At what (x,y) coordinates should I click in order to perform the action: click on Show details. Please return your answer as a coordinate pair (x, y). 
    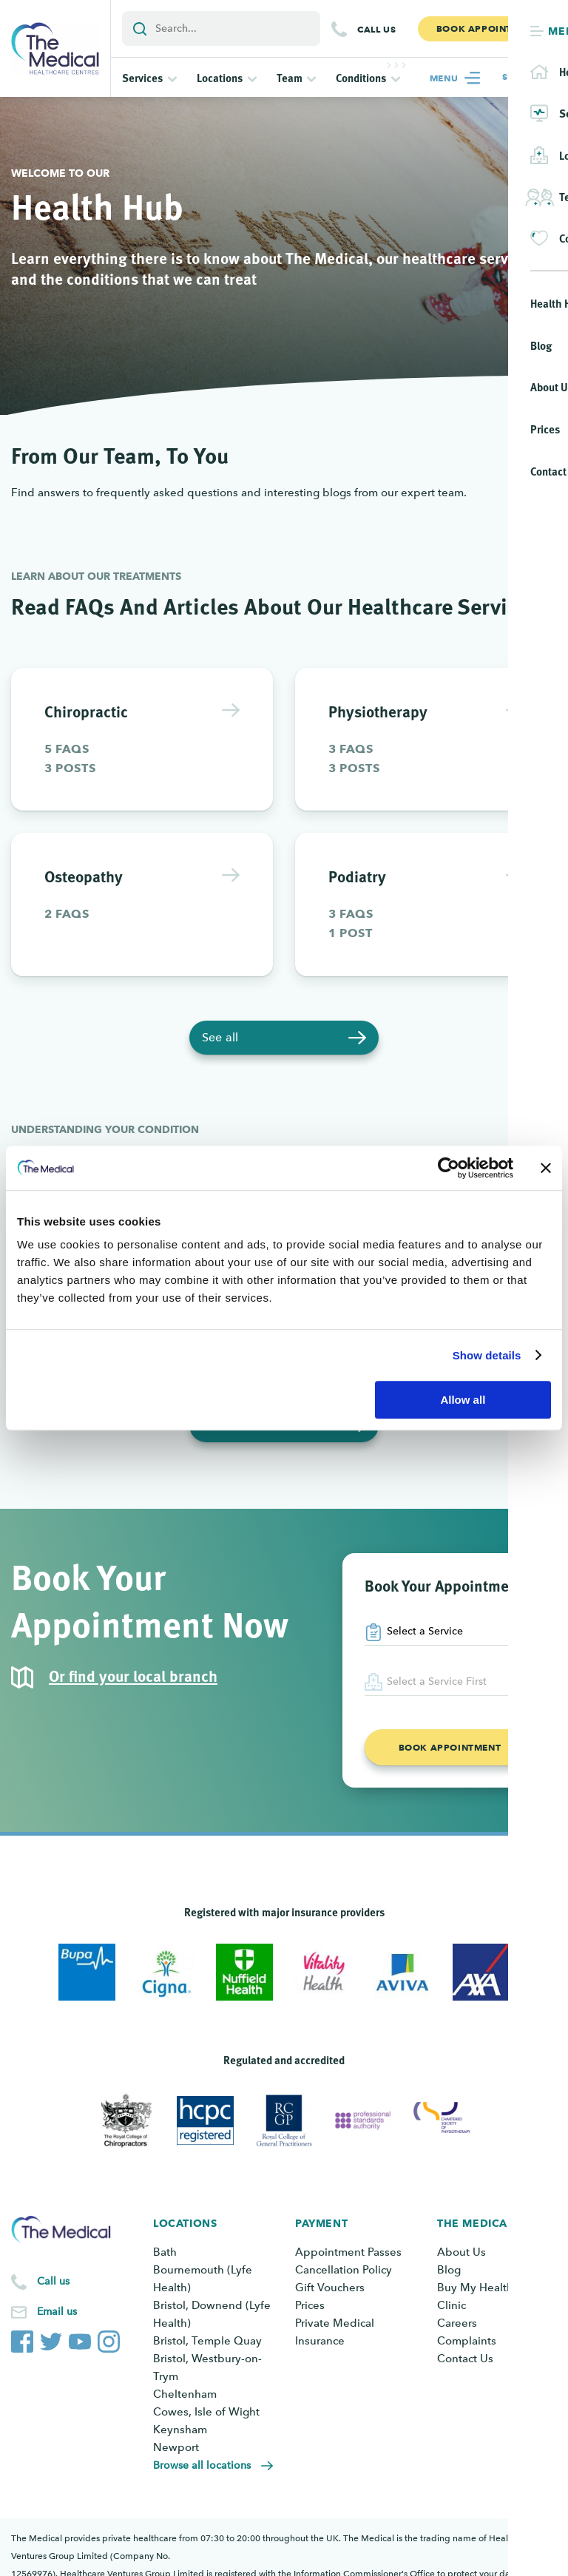
    Looking at the image, I should click on (487, 1355).